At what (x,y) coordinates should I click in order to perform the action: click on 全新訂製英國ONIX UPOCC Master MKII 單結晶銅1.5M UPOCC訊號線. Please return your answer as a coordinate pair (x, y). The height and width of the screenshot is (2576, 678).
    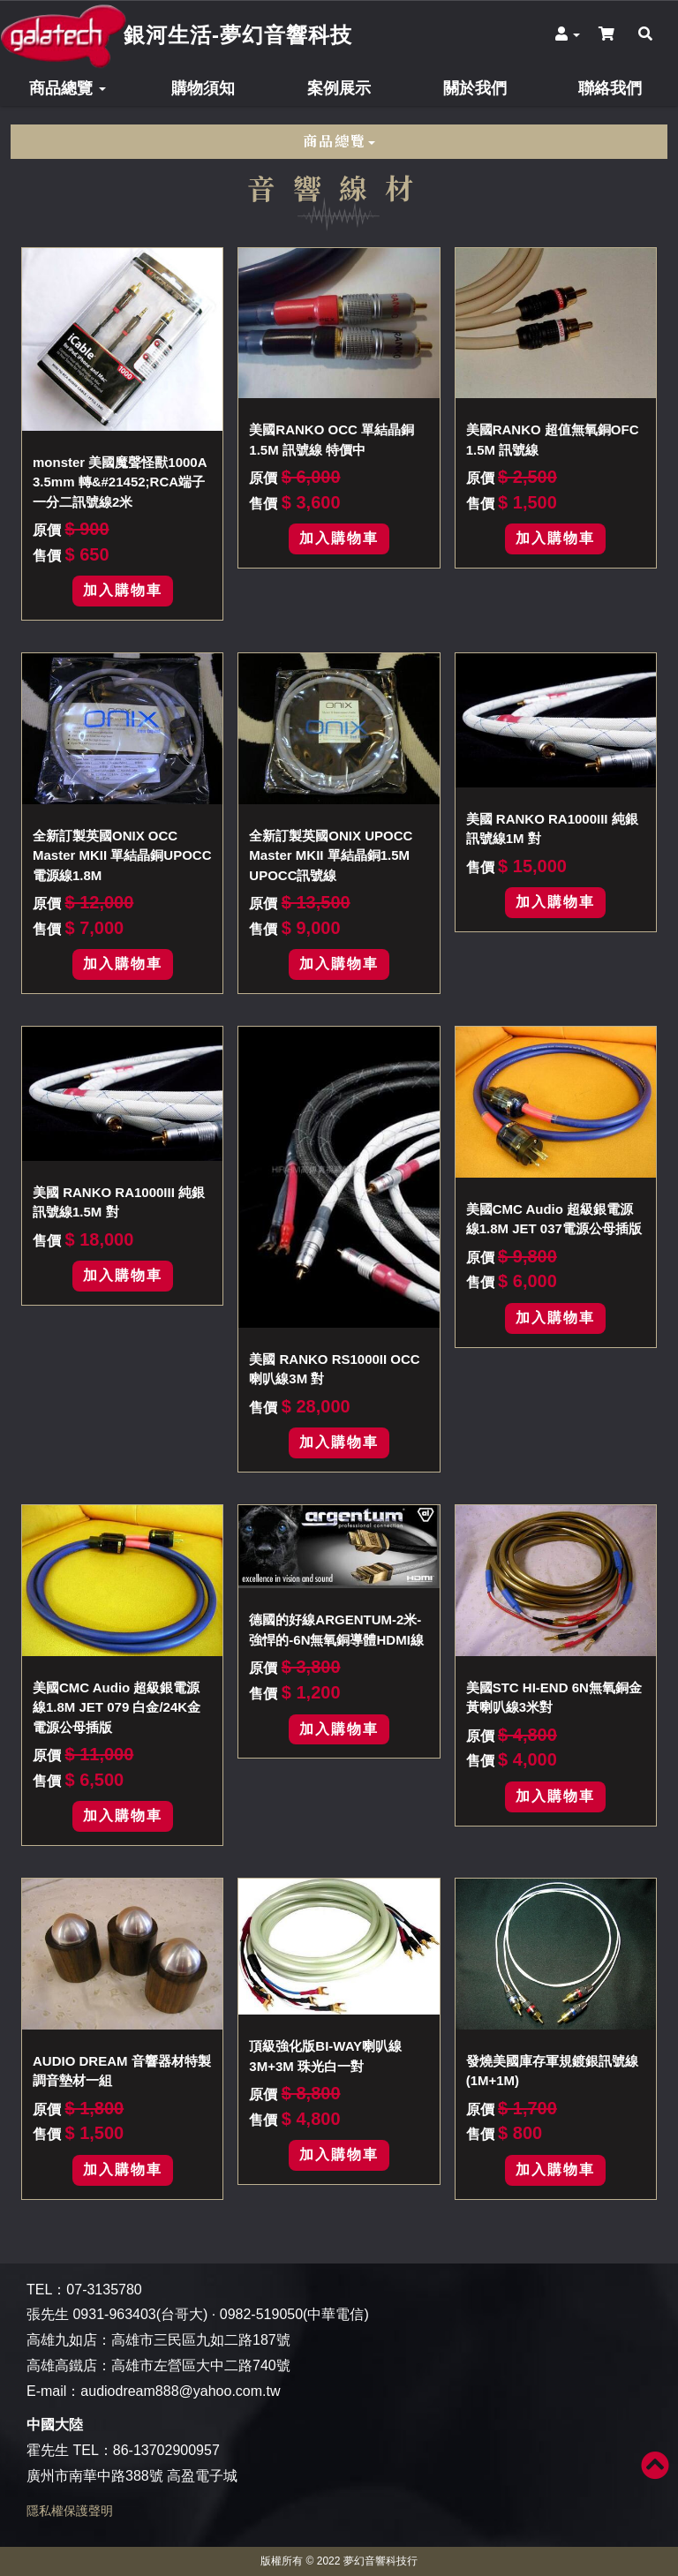
    Looking at the image, I should click on (330, 855).